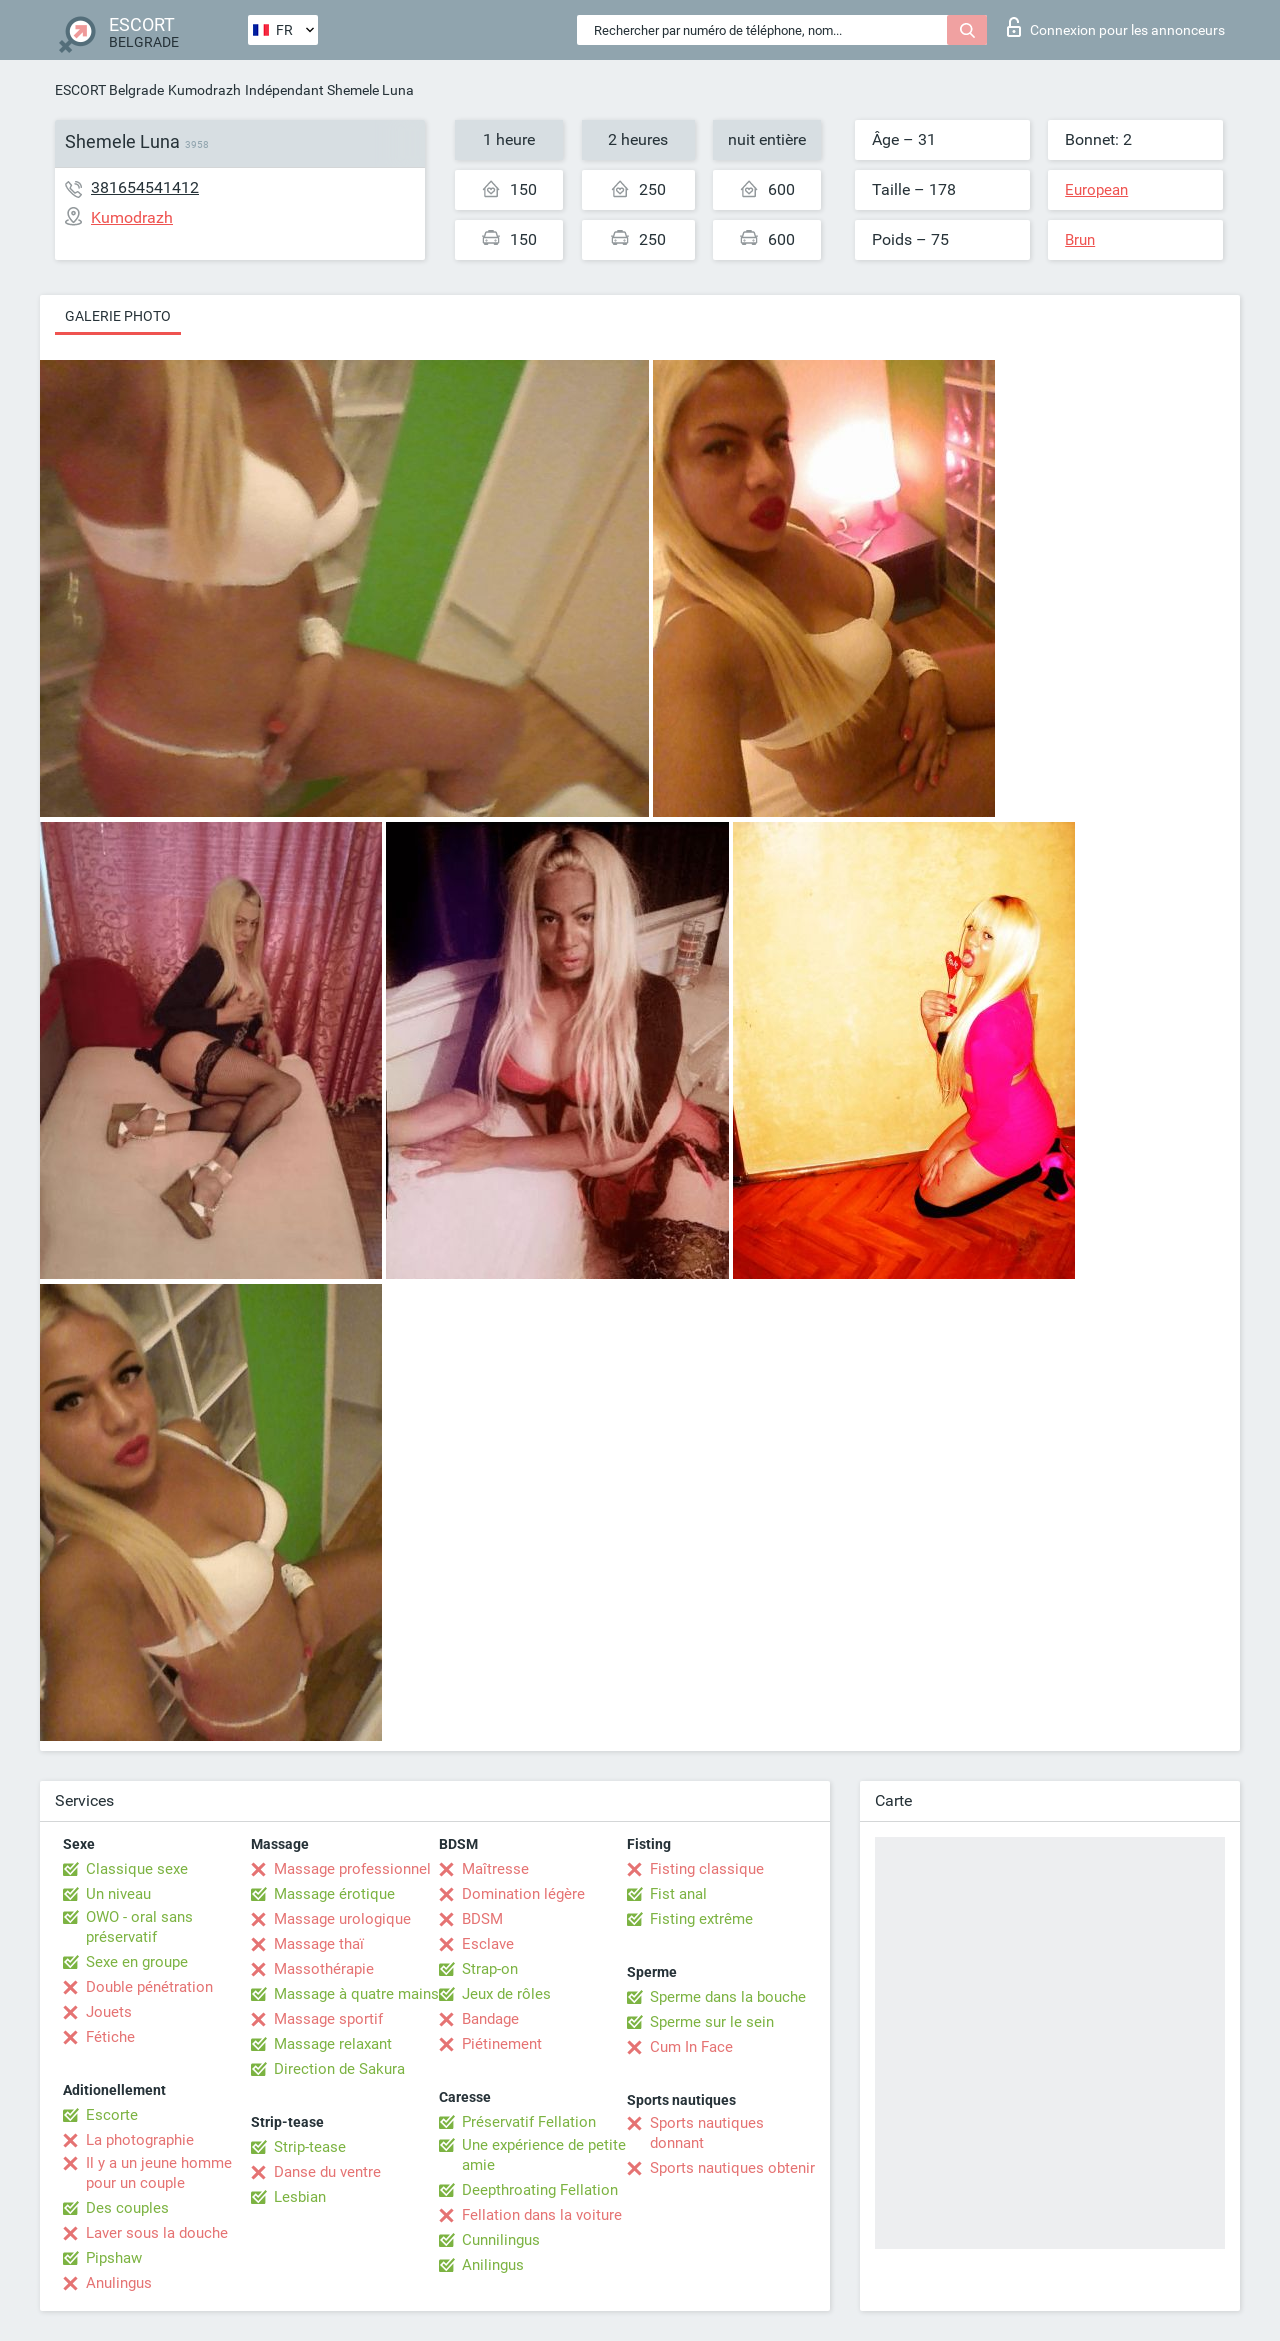  What do you see at coordinates (544, 2155) in the screenshot?
I see `Une expérience de petite amie` at bounding box center [544, 2155].